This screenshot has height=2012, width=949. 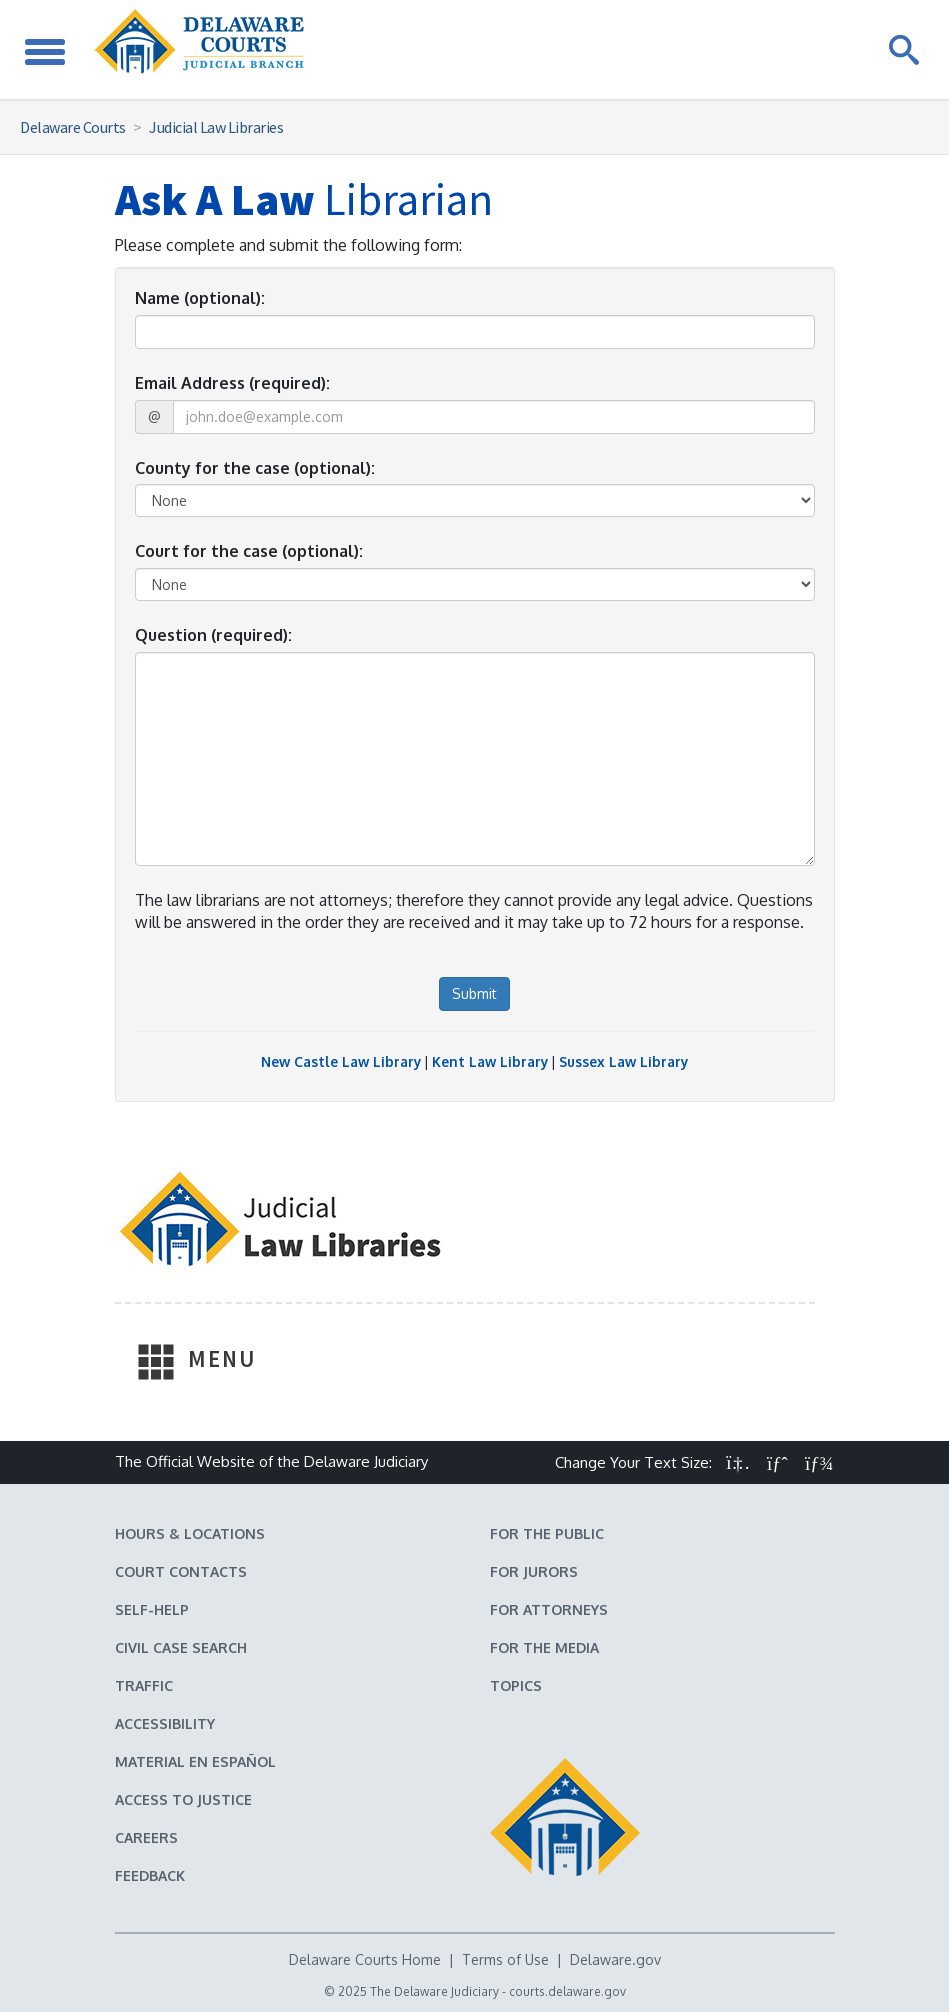 I want to click on Court for the case (optional):, so click(x=249, y=551).